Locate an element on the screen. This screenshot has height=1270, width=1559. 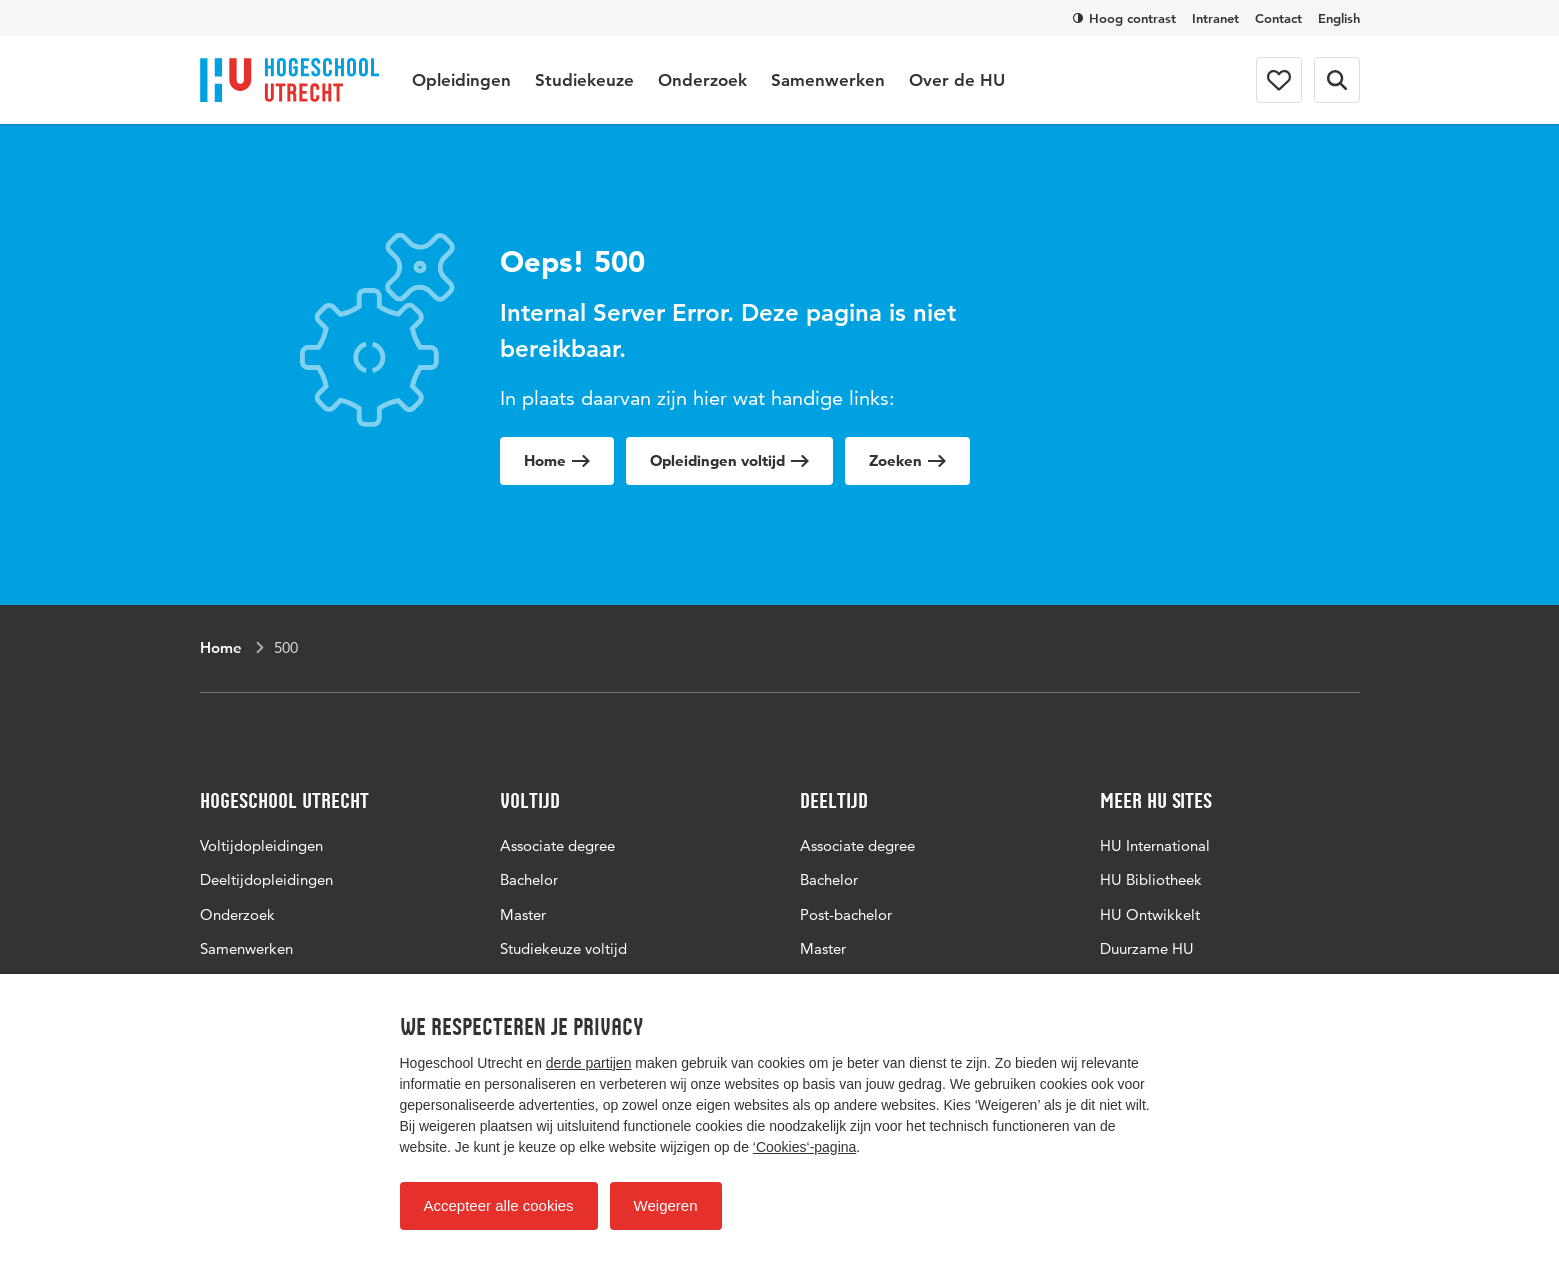
Onderzoek is located at coordinates (702, 80).